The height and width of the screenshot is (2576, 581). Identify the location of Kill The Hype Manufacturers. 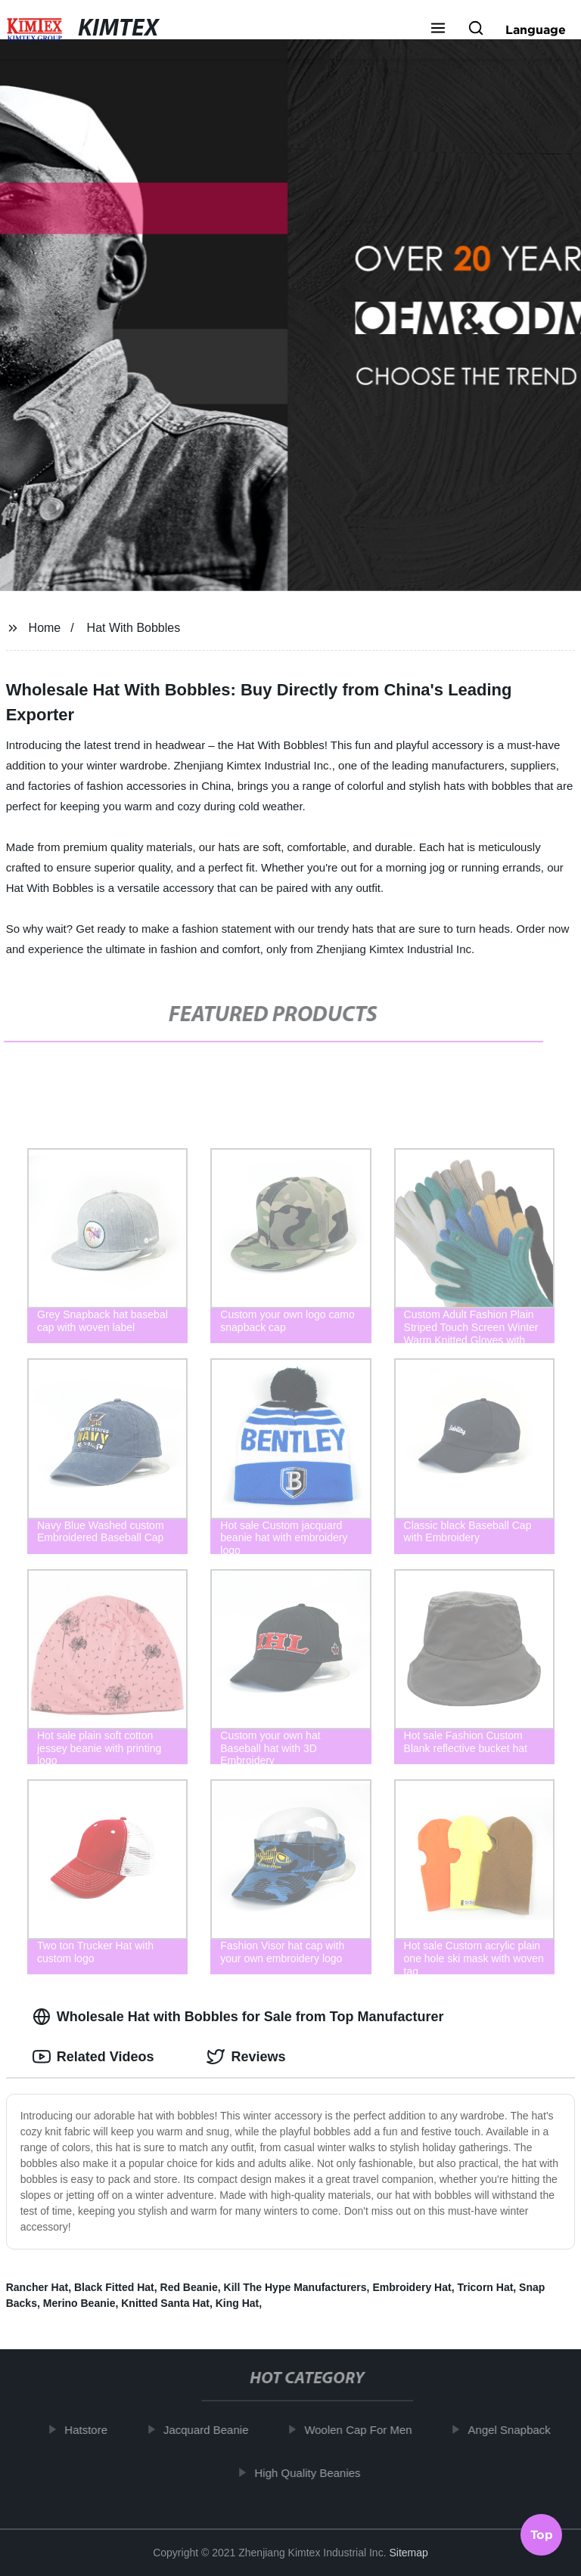
(295, 2287).